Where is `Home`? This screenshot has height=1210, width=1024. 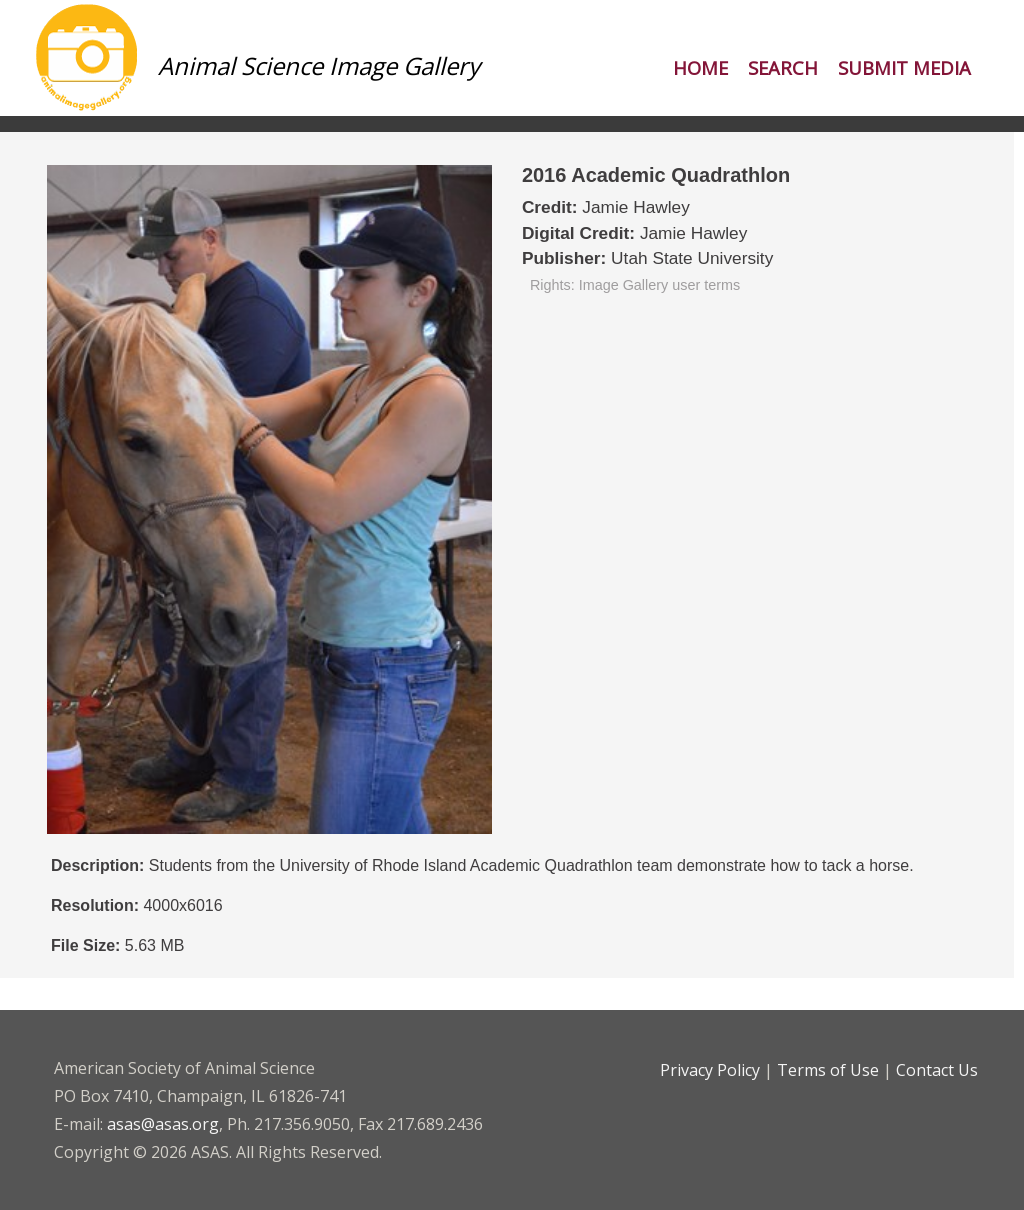 Home is located at coordinates (700, 67).